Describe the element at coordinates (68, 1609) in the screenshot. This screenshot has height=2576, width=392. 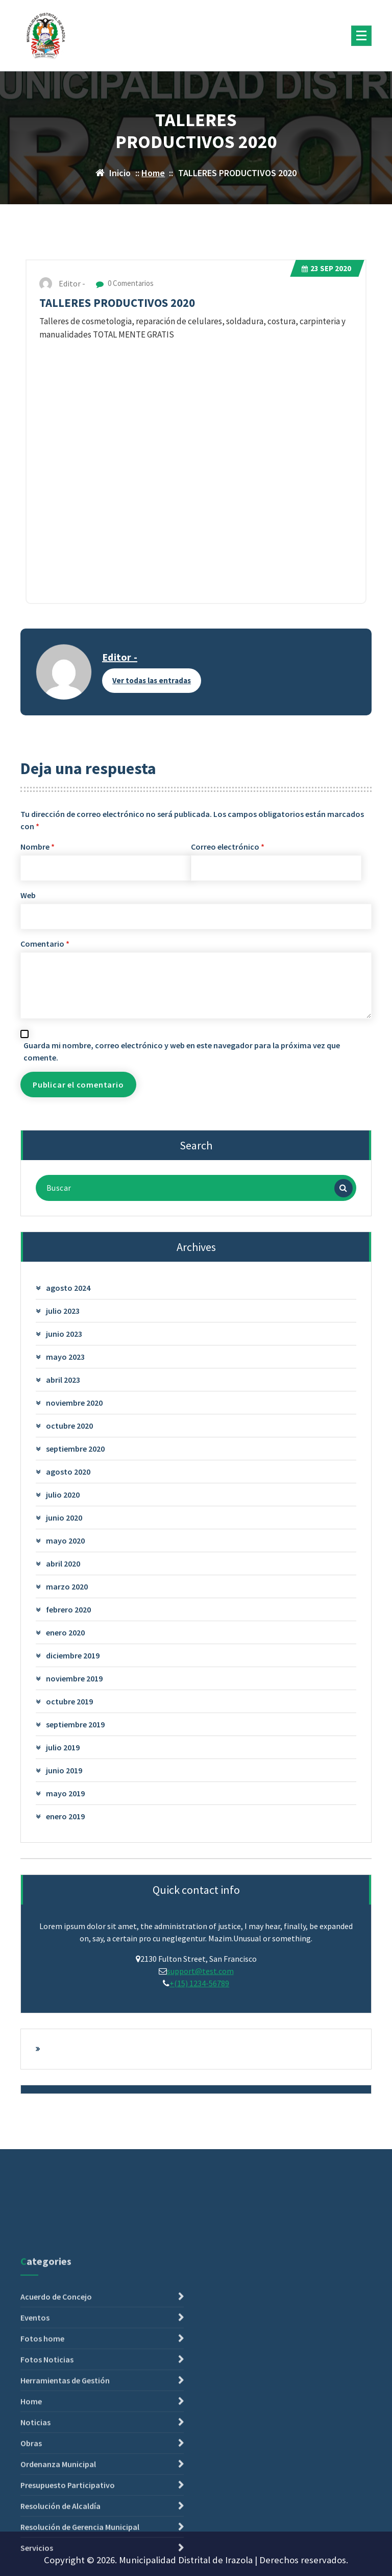
I see `febrero 2020` at that location.